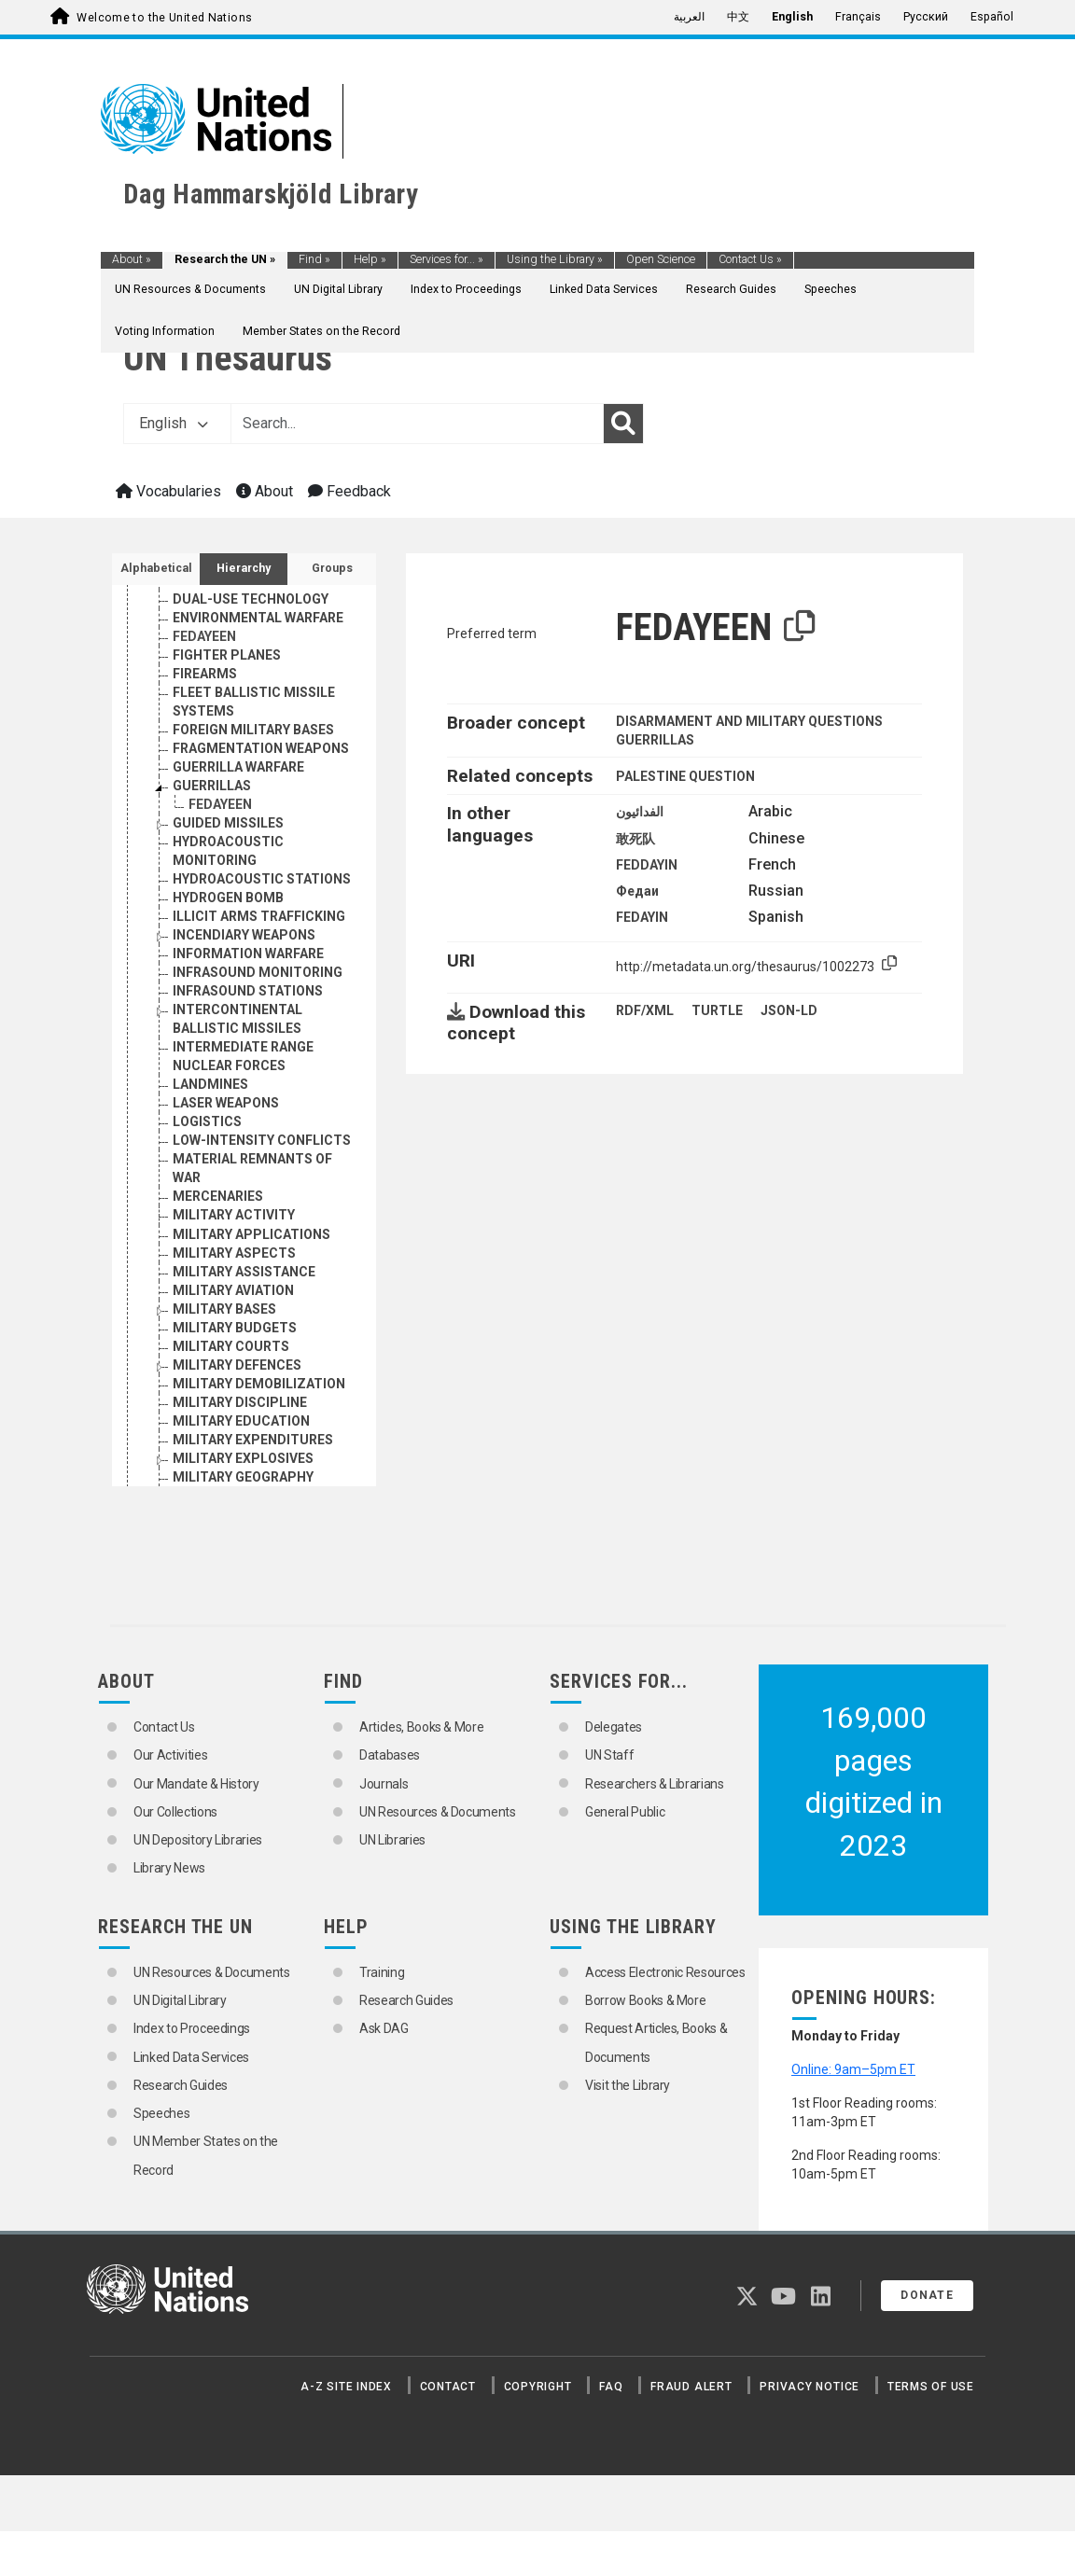 This screenshot has height=2576, width=1075. What do you see at coordinates (164, 17) in the screenshot?
I see `Welcome to the United Nations` at bounding box center [164, 17].